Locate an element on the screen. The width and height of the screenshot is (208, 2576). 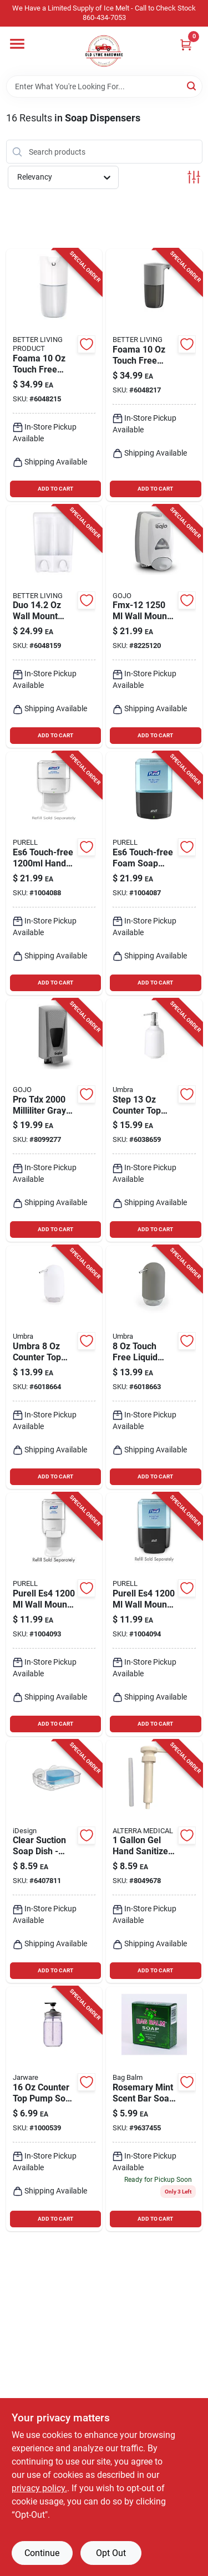
[Go to foama-touch-free-foam-soap-dispenser-gray-model-773315701268 product page] is located at coordinates (154, 375).